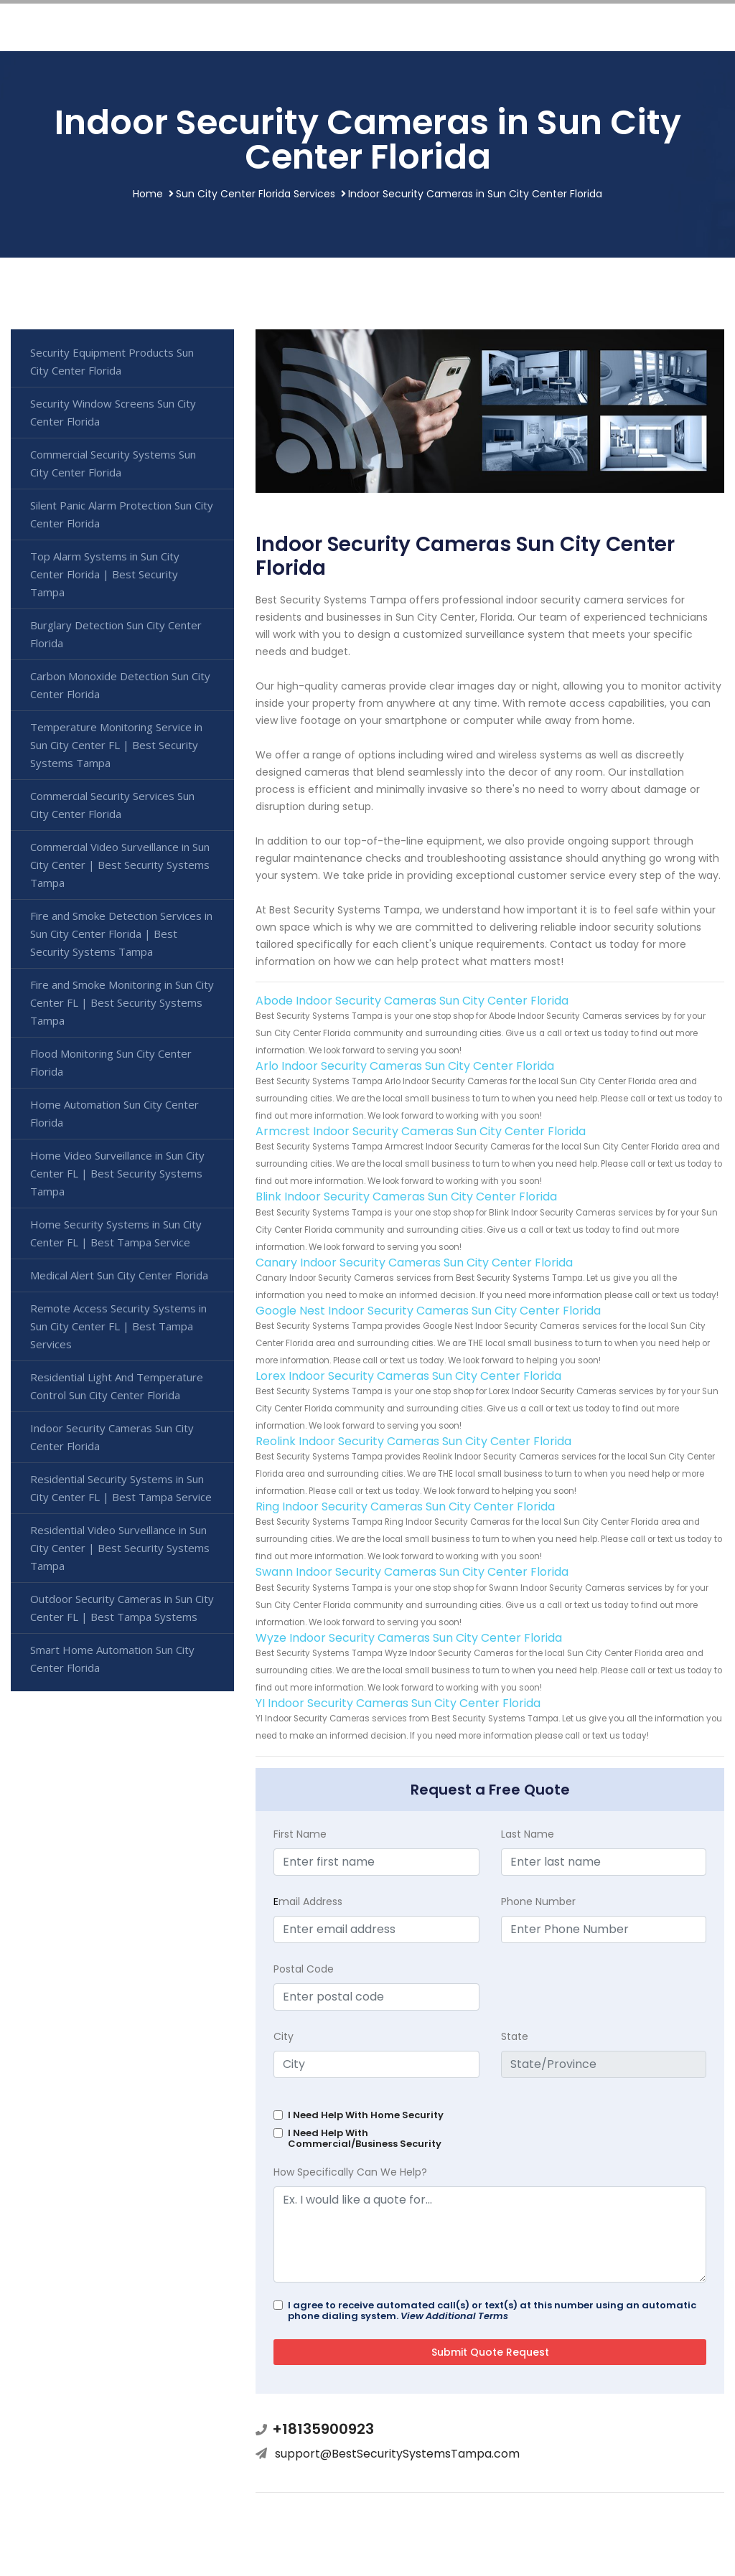  Describe the element at coordinates (366, 2115) in the screenshot. I see `I Need Help With Home Security` at that location.